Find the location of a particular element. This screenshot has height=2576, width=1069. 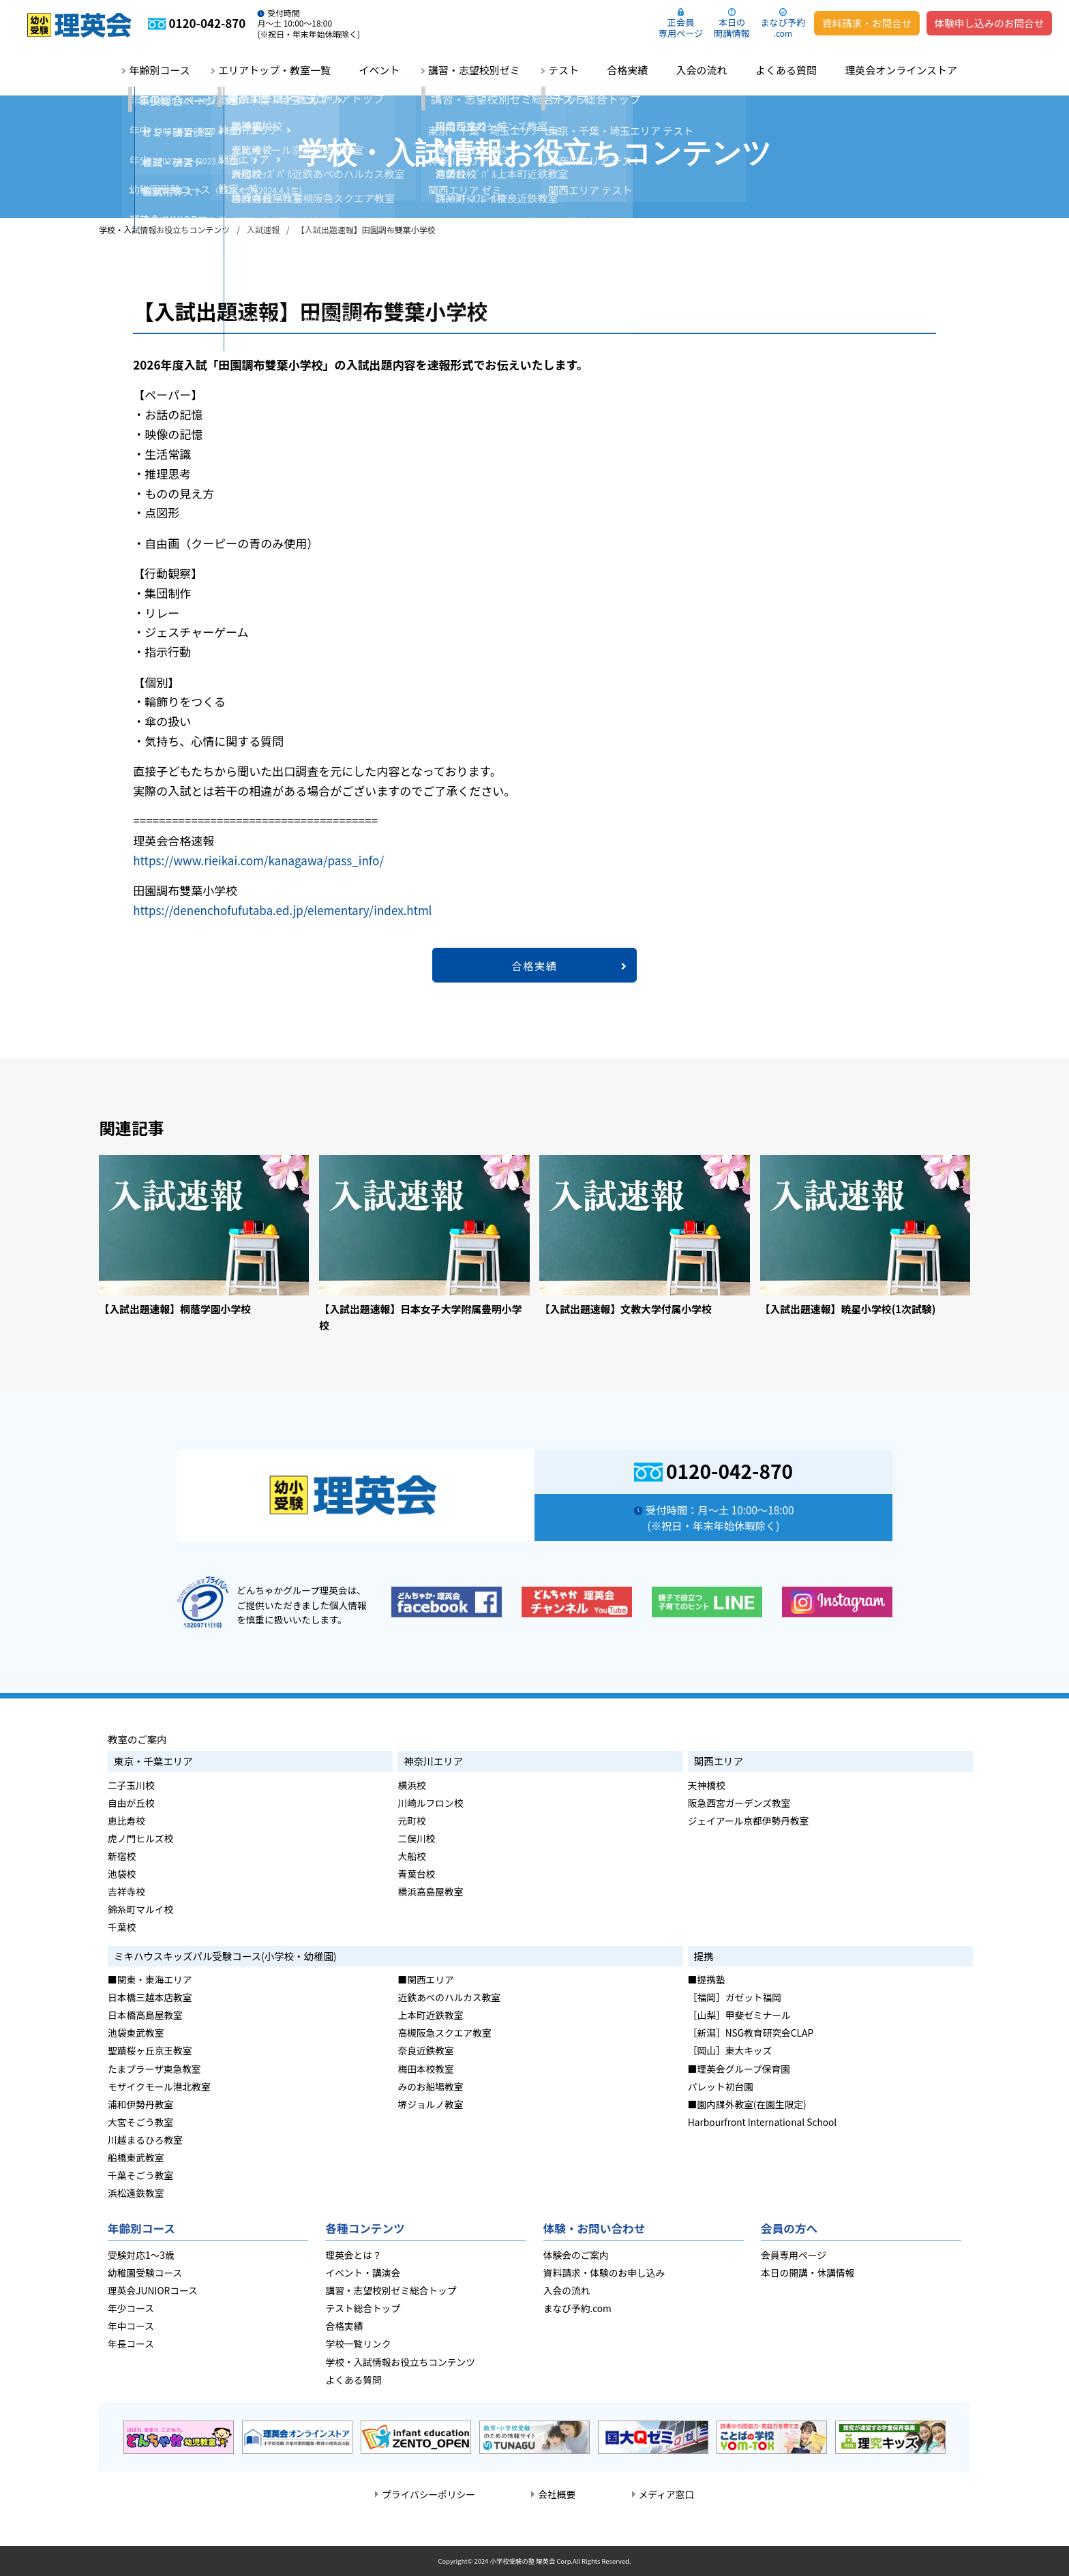

二子玉川校 is located at coordinates (131, 1785).